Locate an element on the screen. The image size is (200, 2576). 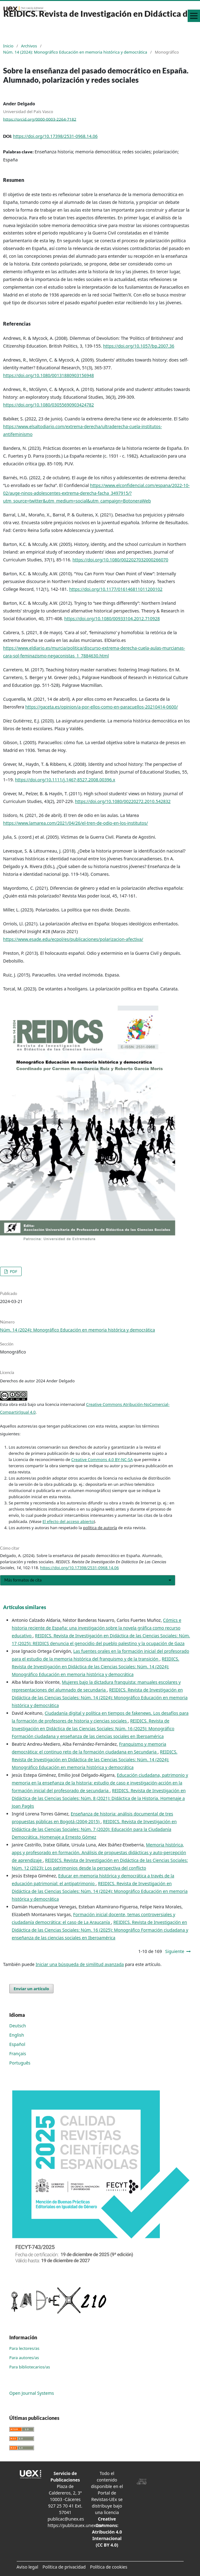
Cómics e historia reciente de España: una investigación sobre la novela gráfica como recurso educativo is located at coordinates (96, 1628).